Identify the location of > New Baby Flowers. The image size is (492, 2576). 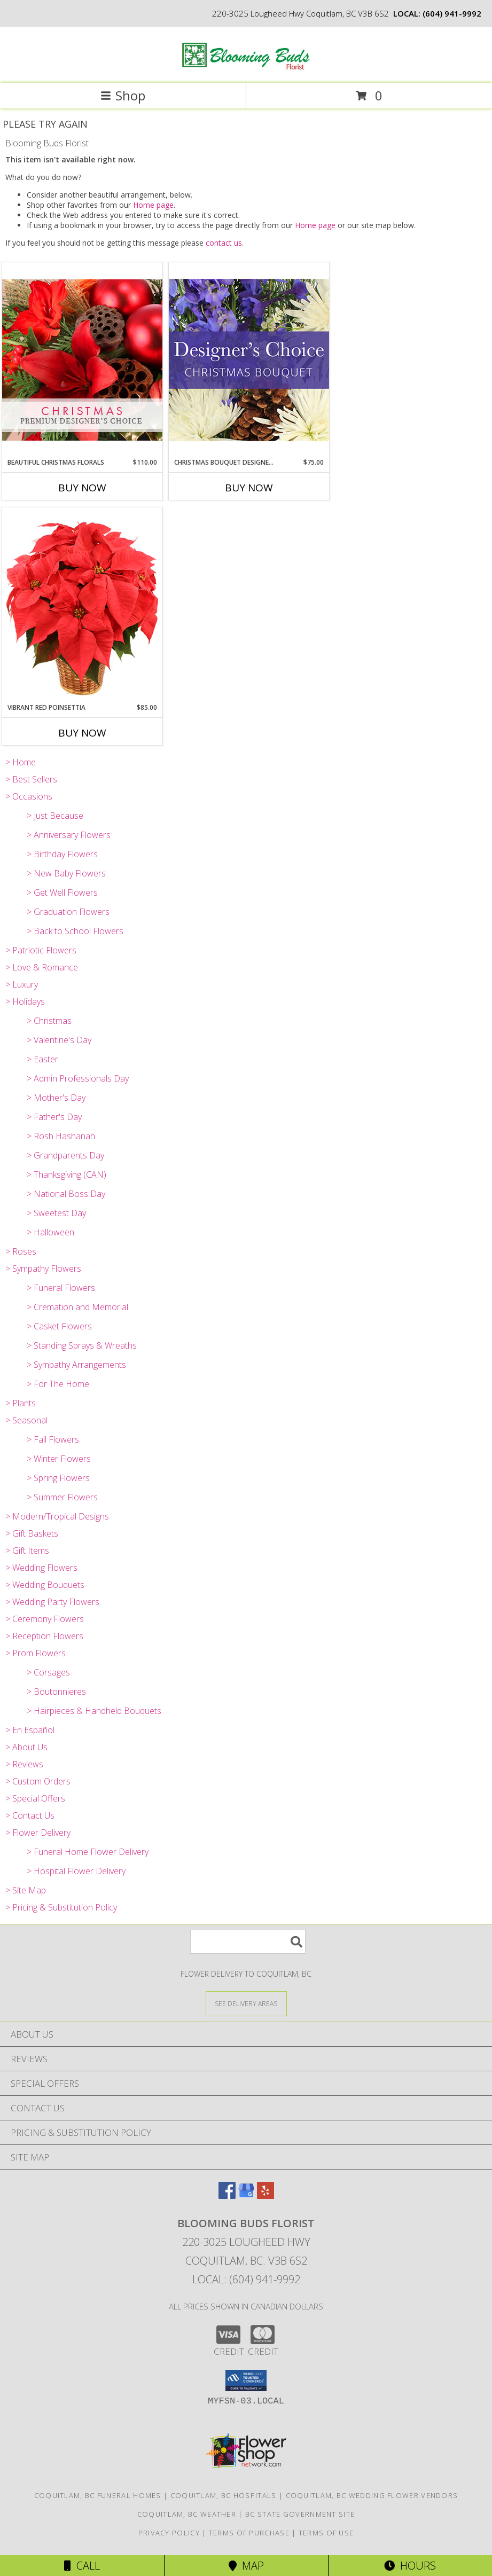
(66, 873).